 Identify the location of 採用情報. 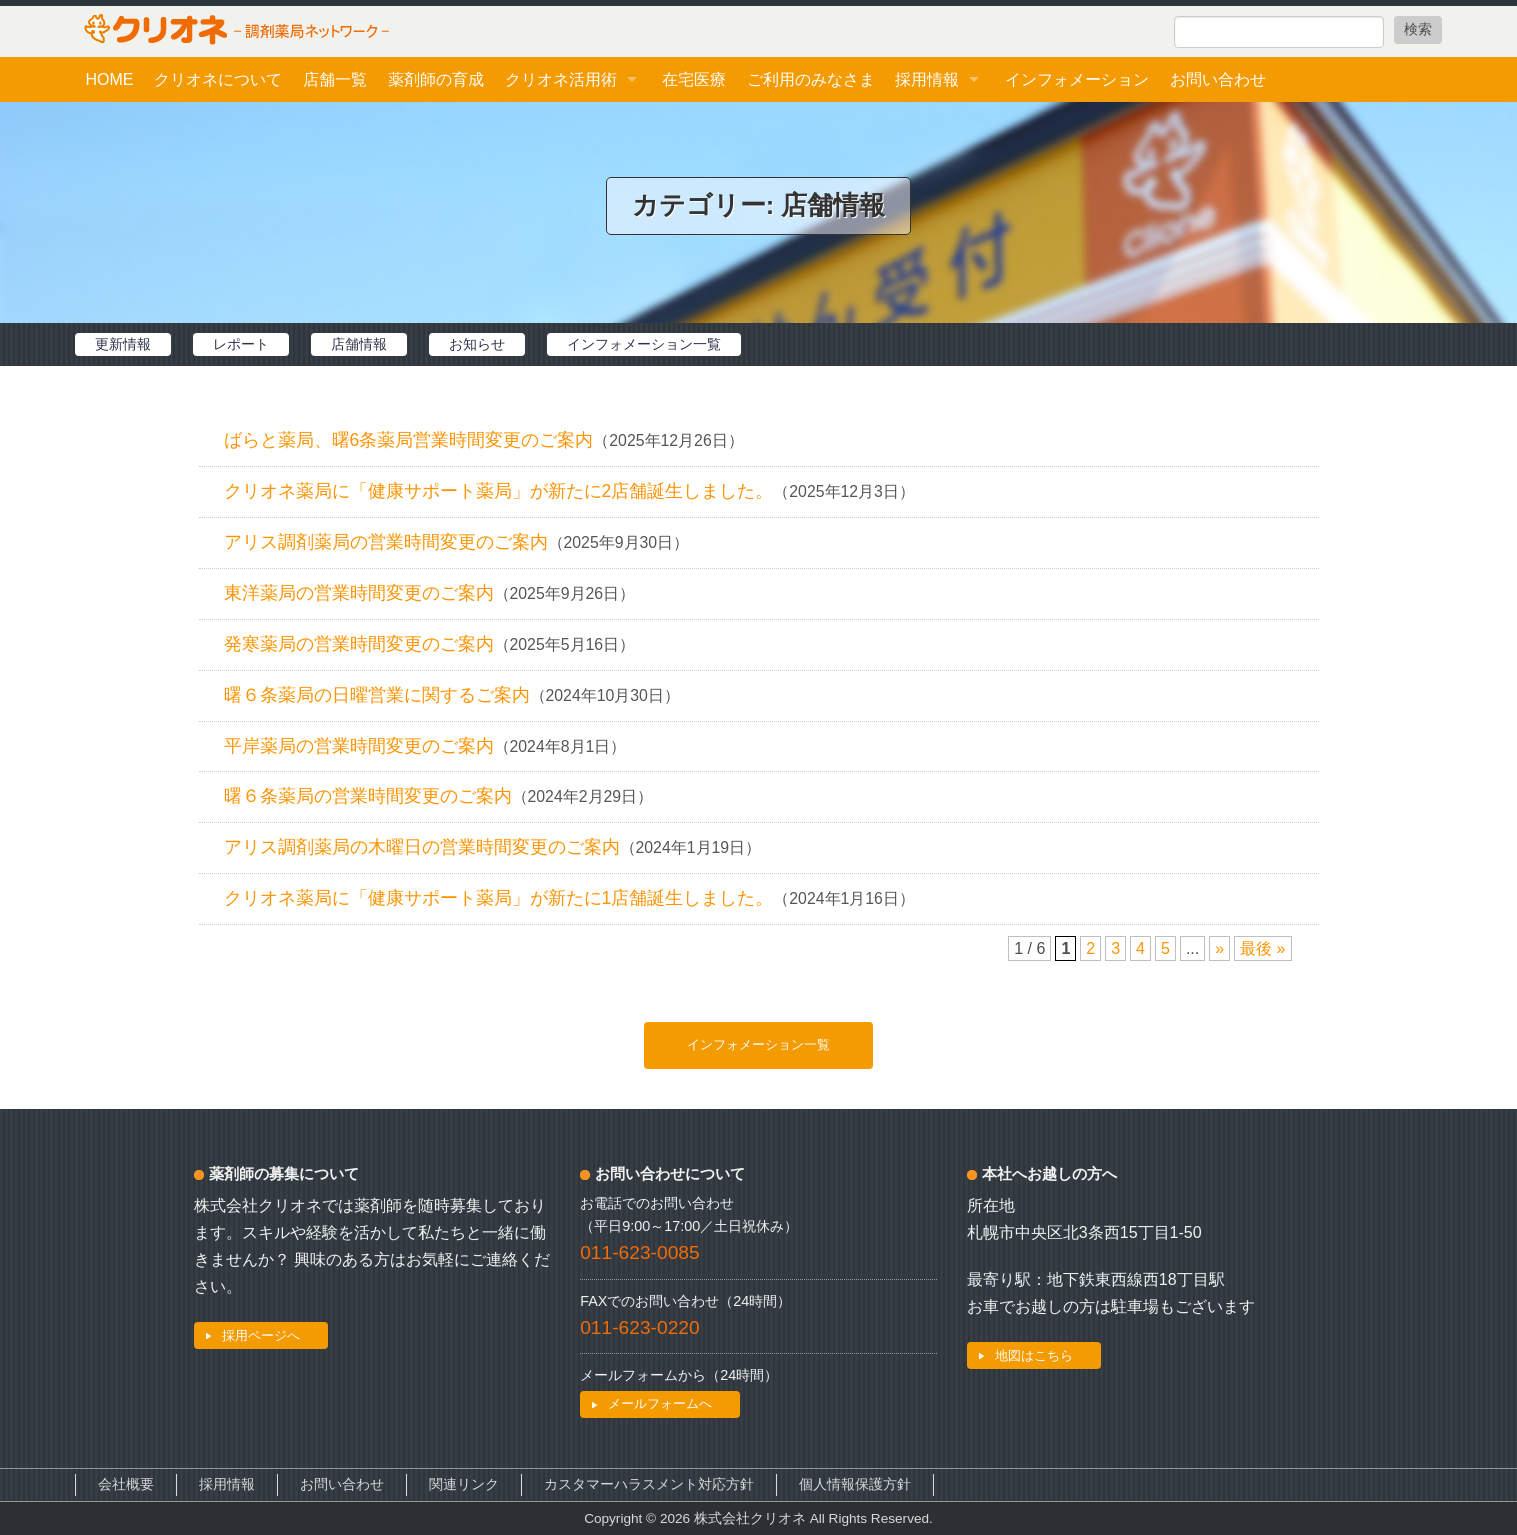
(927, 79).